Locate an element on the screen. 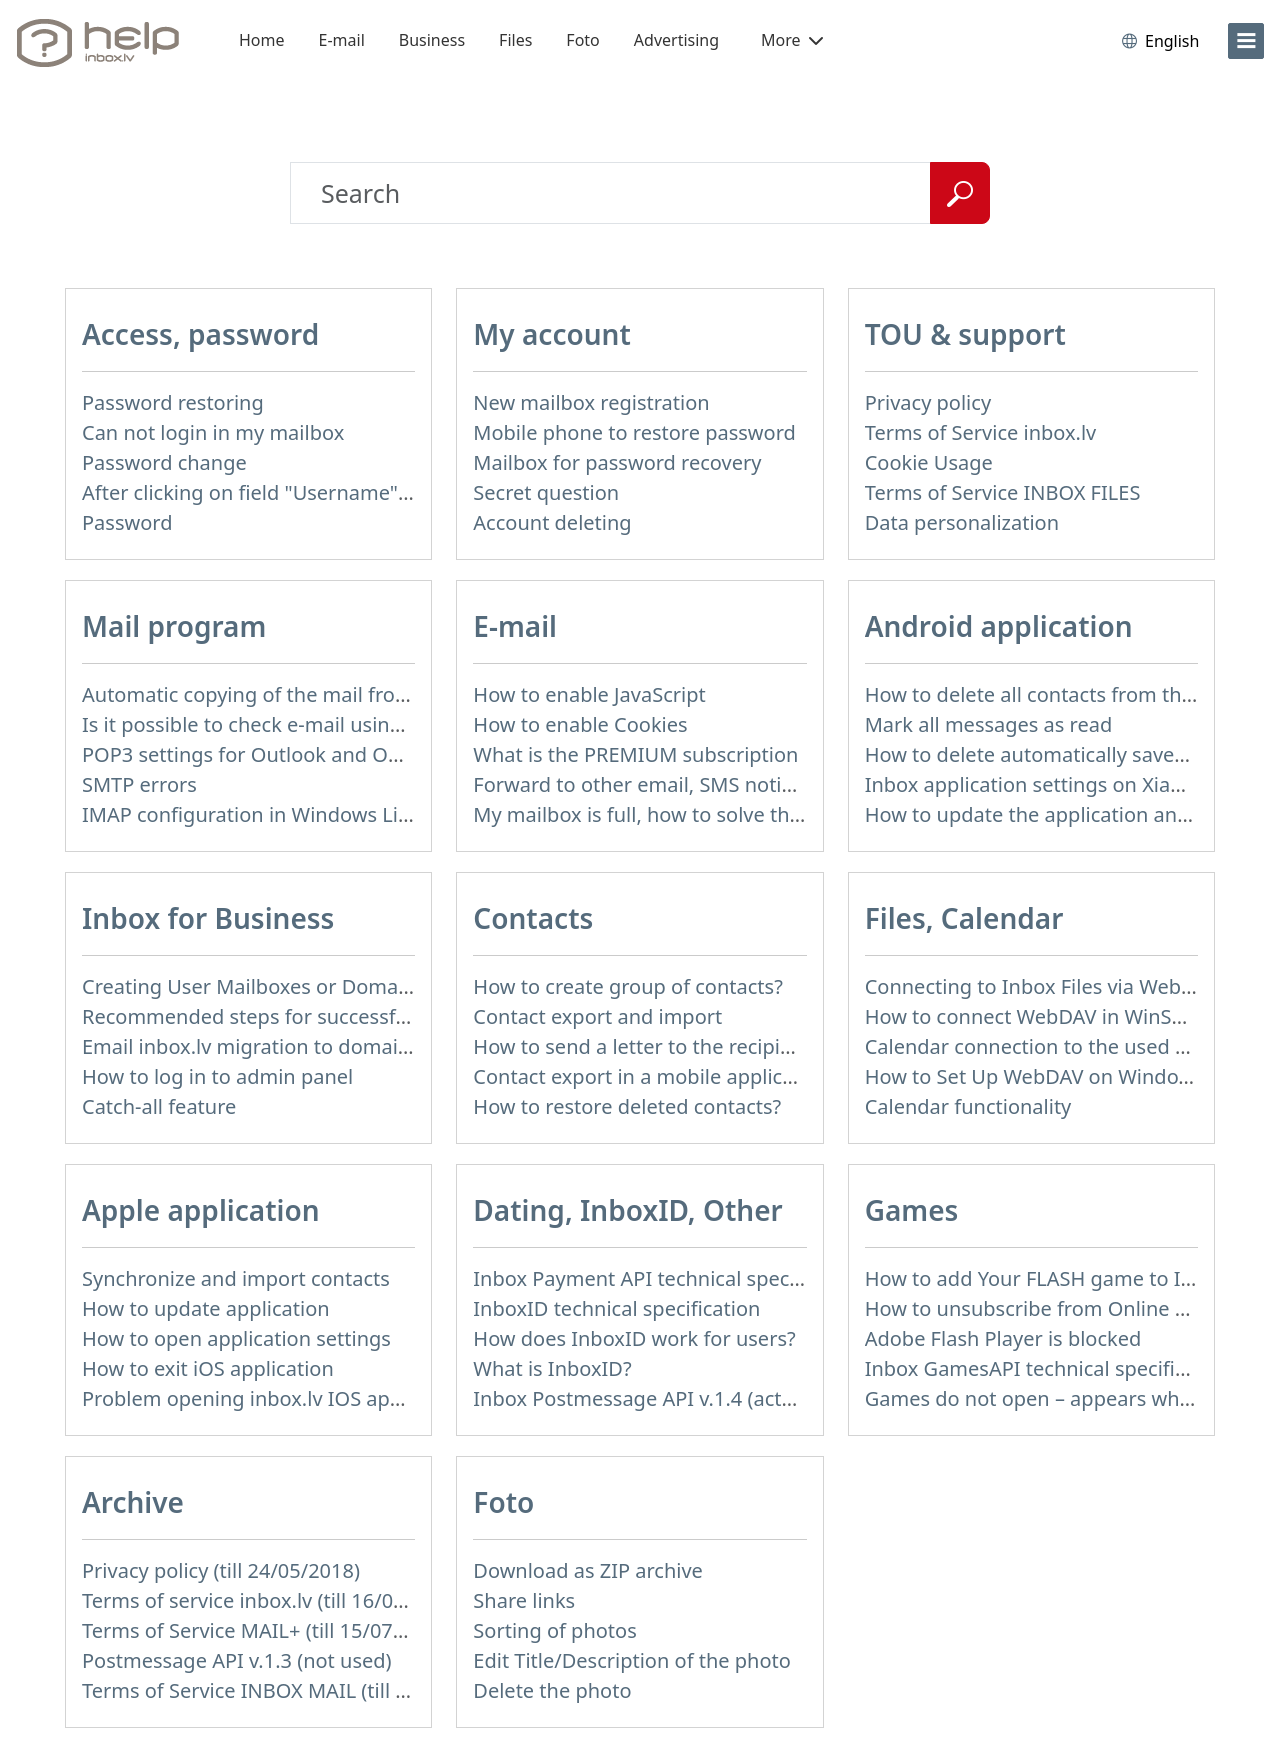  Terms of Service INBOX MAIL (till 01/07/2019) is located at coordinates (295, 1690).